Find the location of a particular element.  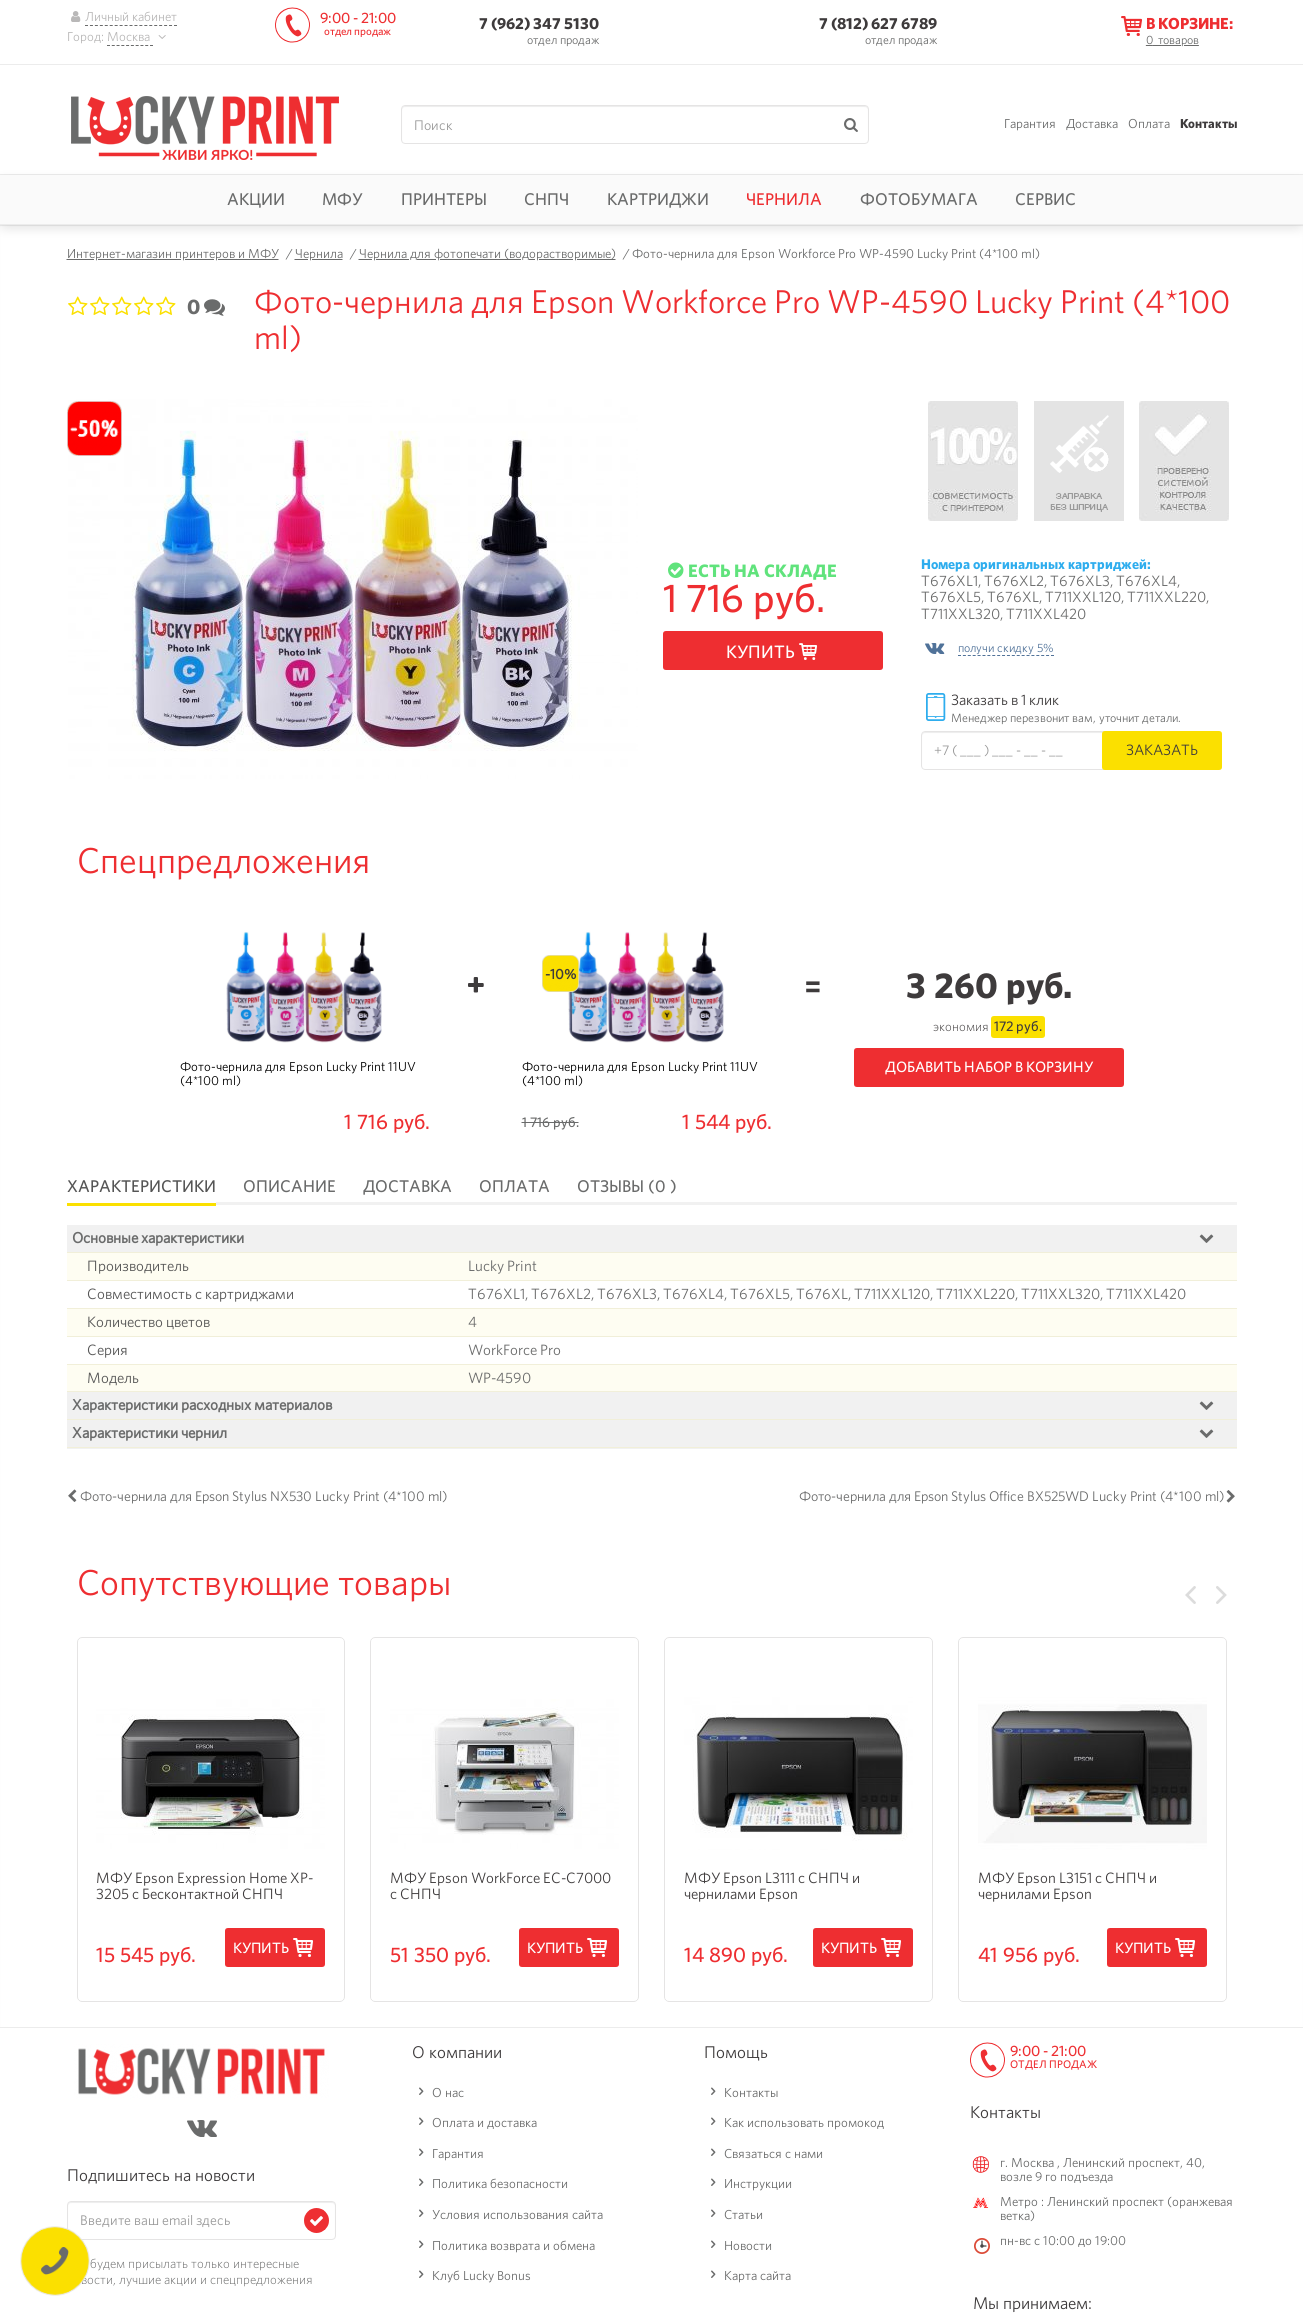

Фото-чернила для Epson Stylus NX530 Lucky Print (4*100 ml) is located at coordinates (263, 1496).